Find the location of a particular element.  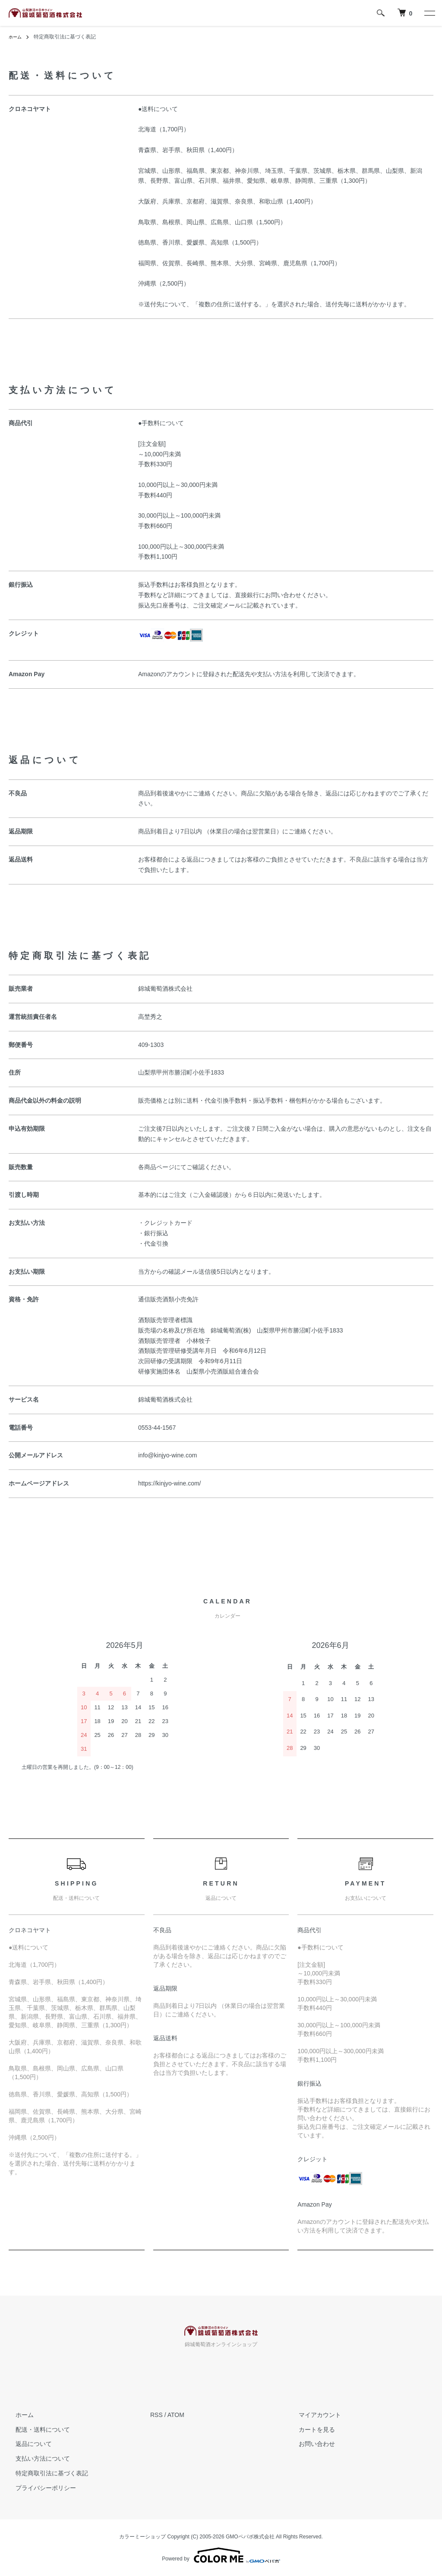

GMOペパボ株式会社 is located at coordinates (250, 2537).